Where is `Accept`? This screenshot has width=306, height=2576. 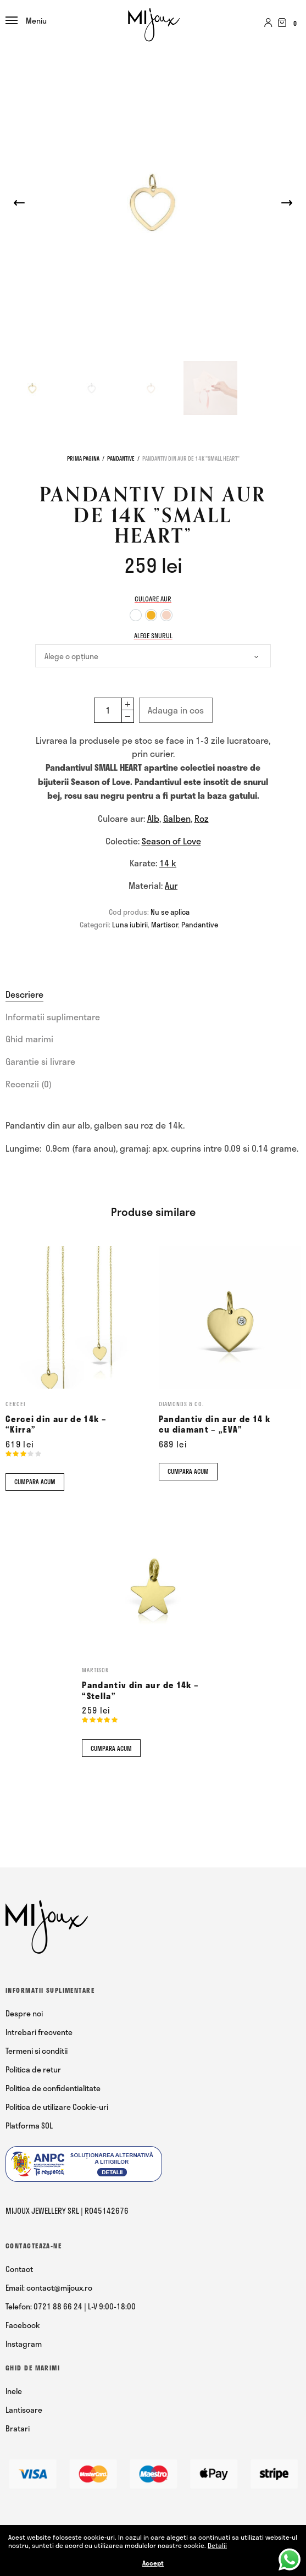
Accept is located at coordinates (153, 2563).